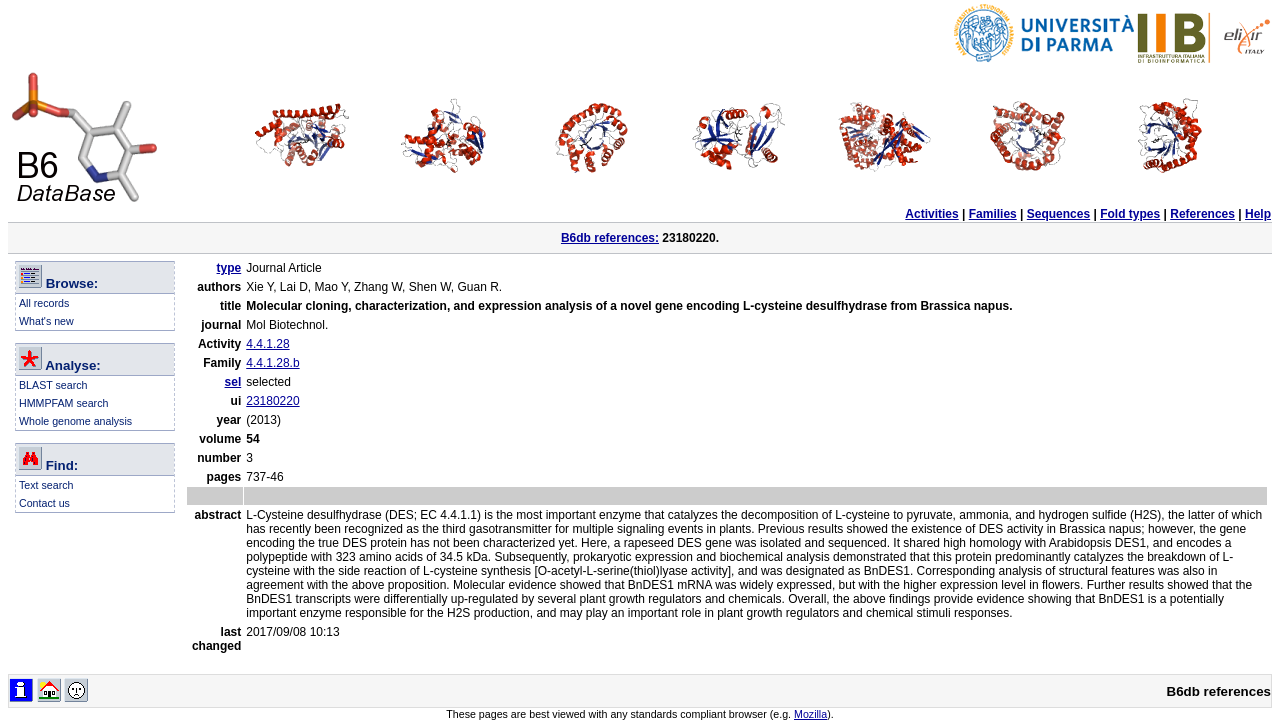  What do you see at coordinates (810, 714) in the screenshot?
I see `Mozilla` at bounding box center [810, 714].